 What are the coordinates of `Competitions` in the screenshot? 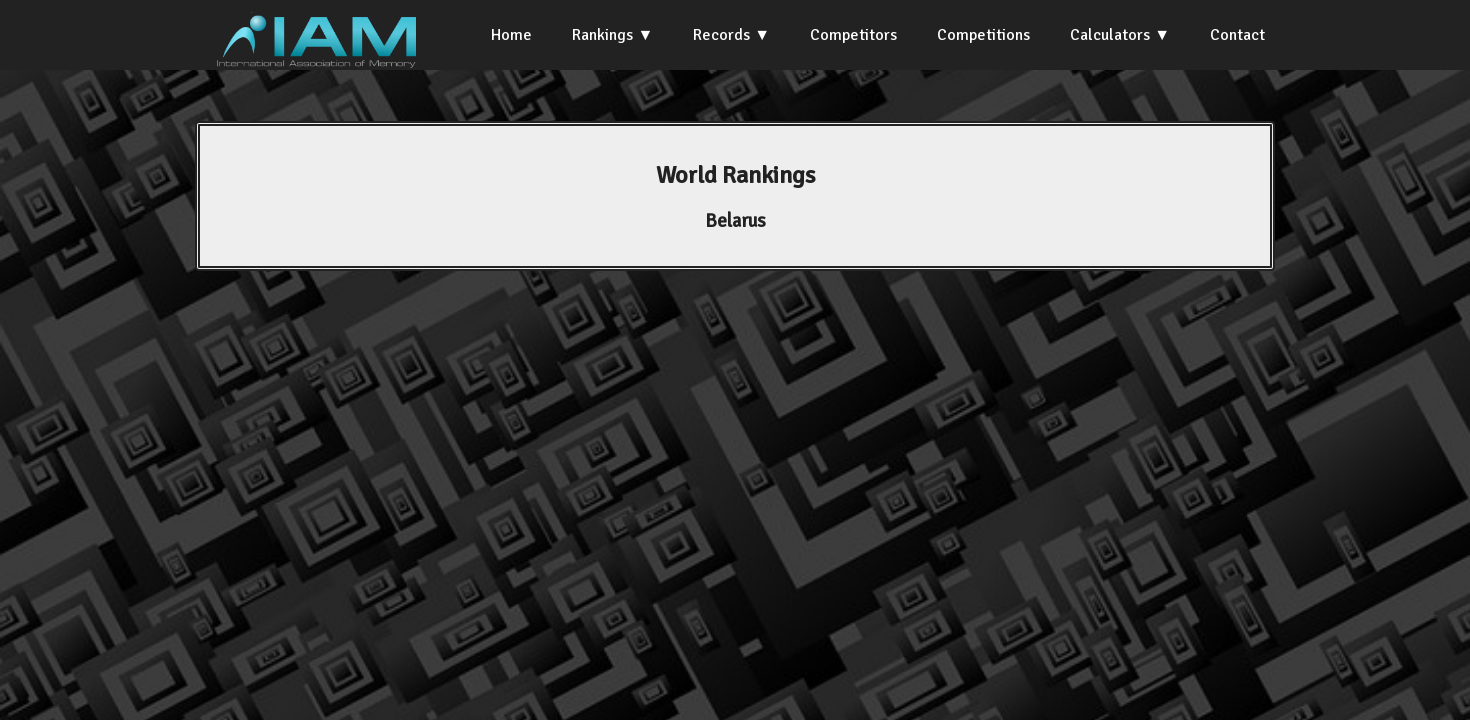 It's located at (983, 35).